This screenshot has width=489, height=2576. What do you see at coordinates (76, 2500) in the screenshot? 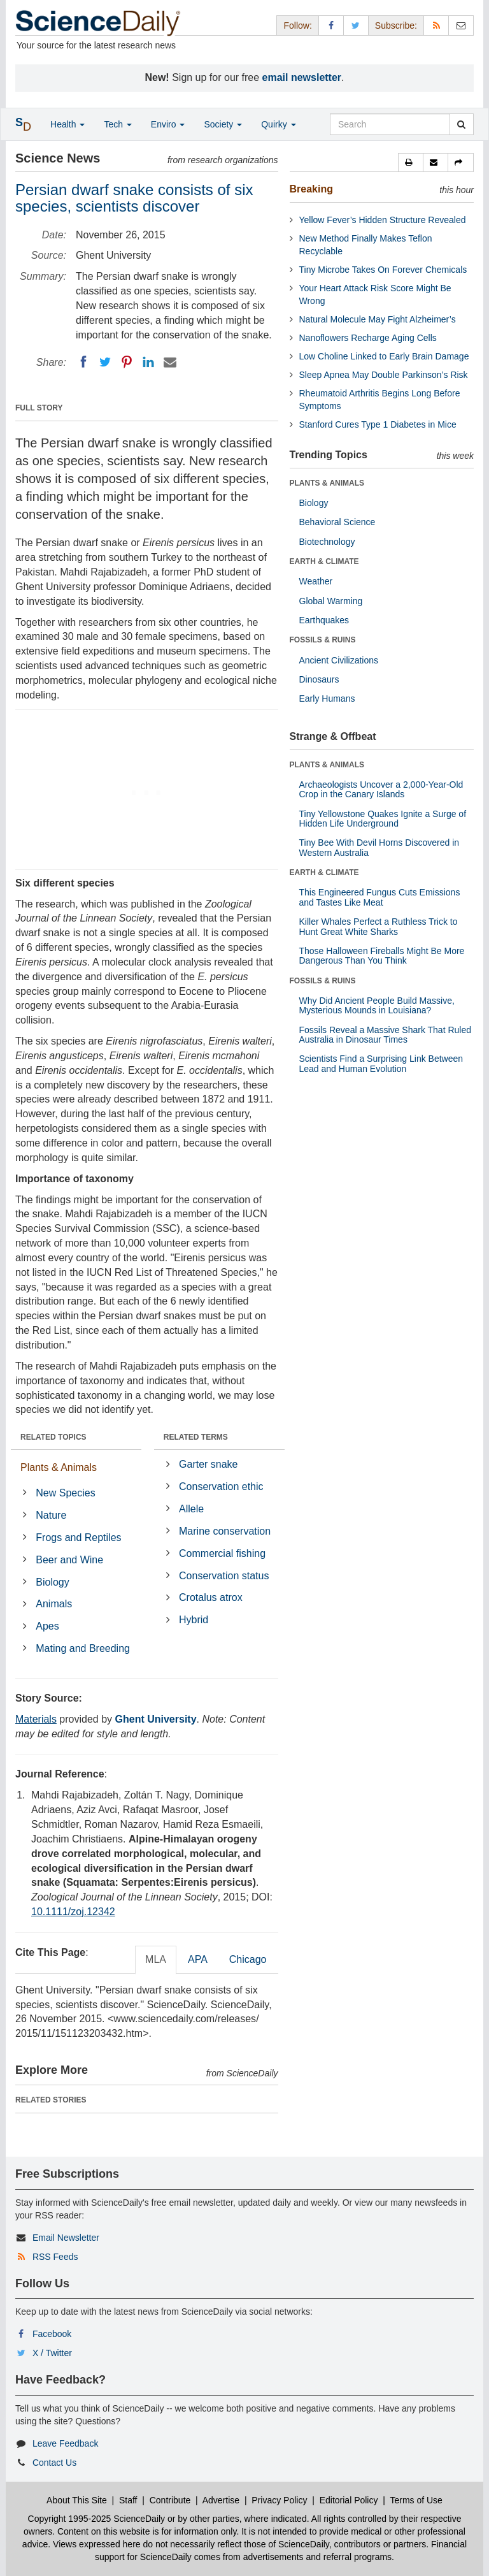
I see `About This Site` at bounding box center [76, 2500].